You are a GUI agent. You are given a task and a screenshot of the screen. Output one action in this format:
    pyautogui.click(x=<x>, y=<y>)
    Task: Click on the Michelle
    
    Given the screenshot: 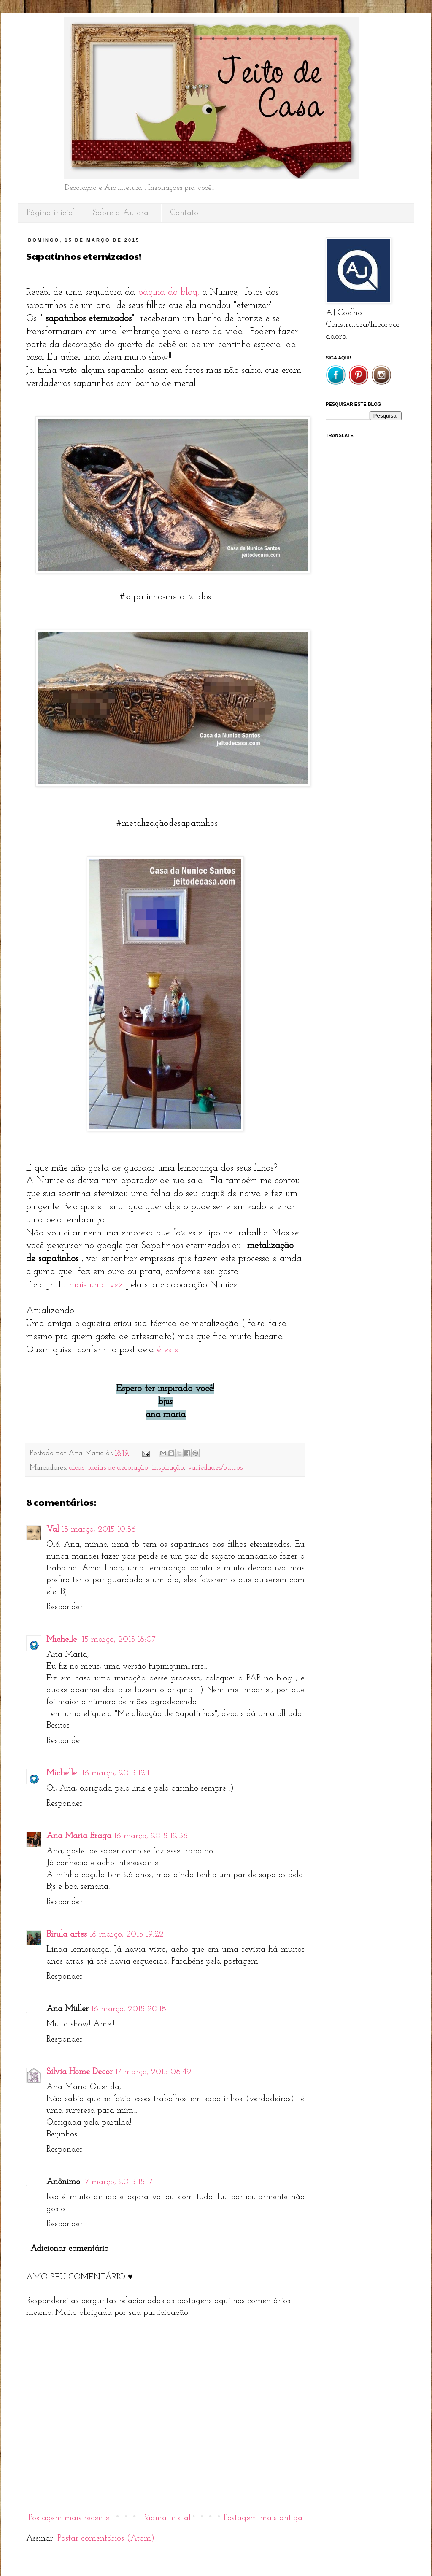 What is the action you would take?
    pyautogui.click(x=62, y=1639)
    